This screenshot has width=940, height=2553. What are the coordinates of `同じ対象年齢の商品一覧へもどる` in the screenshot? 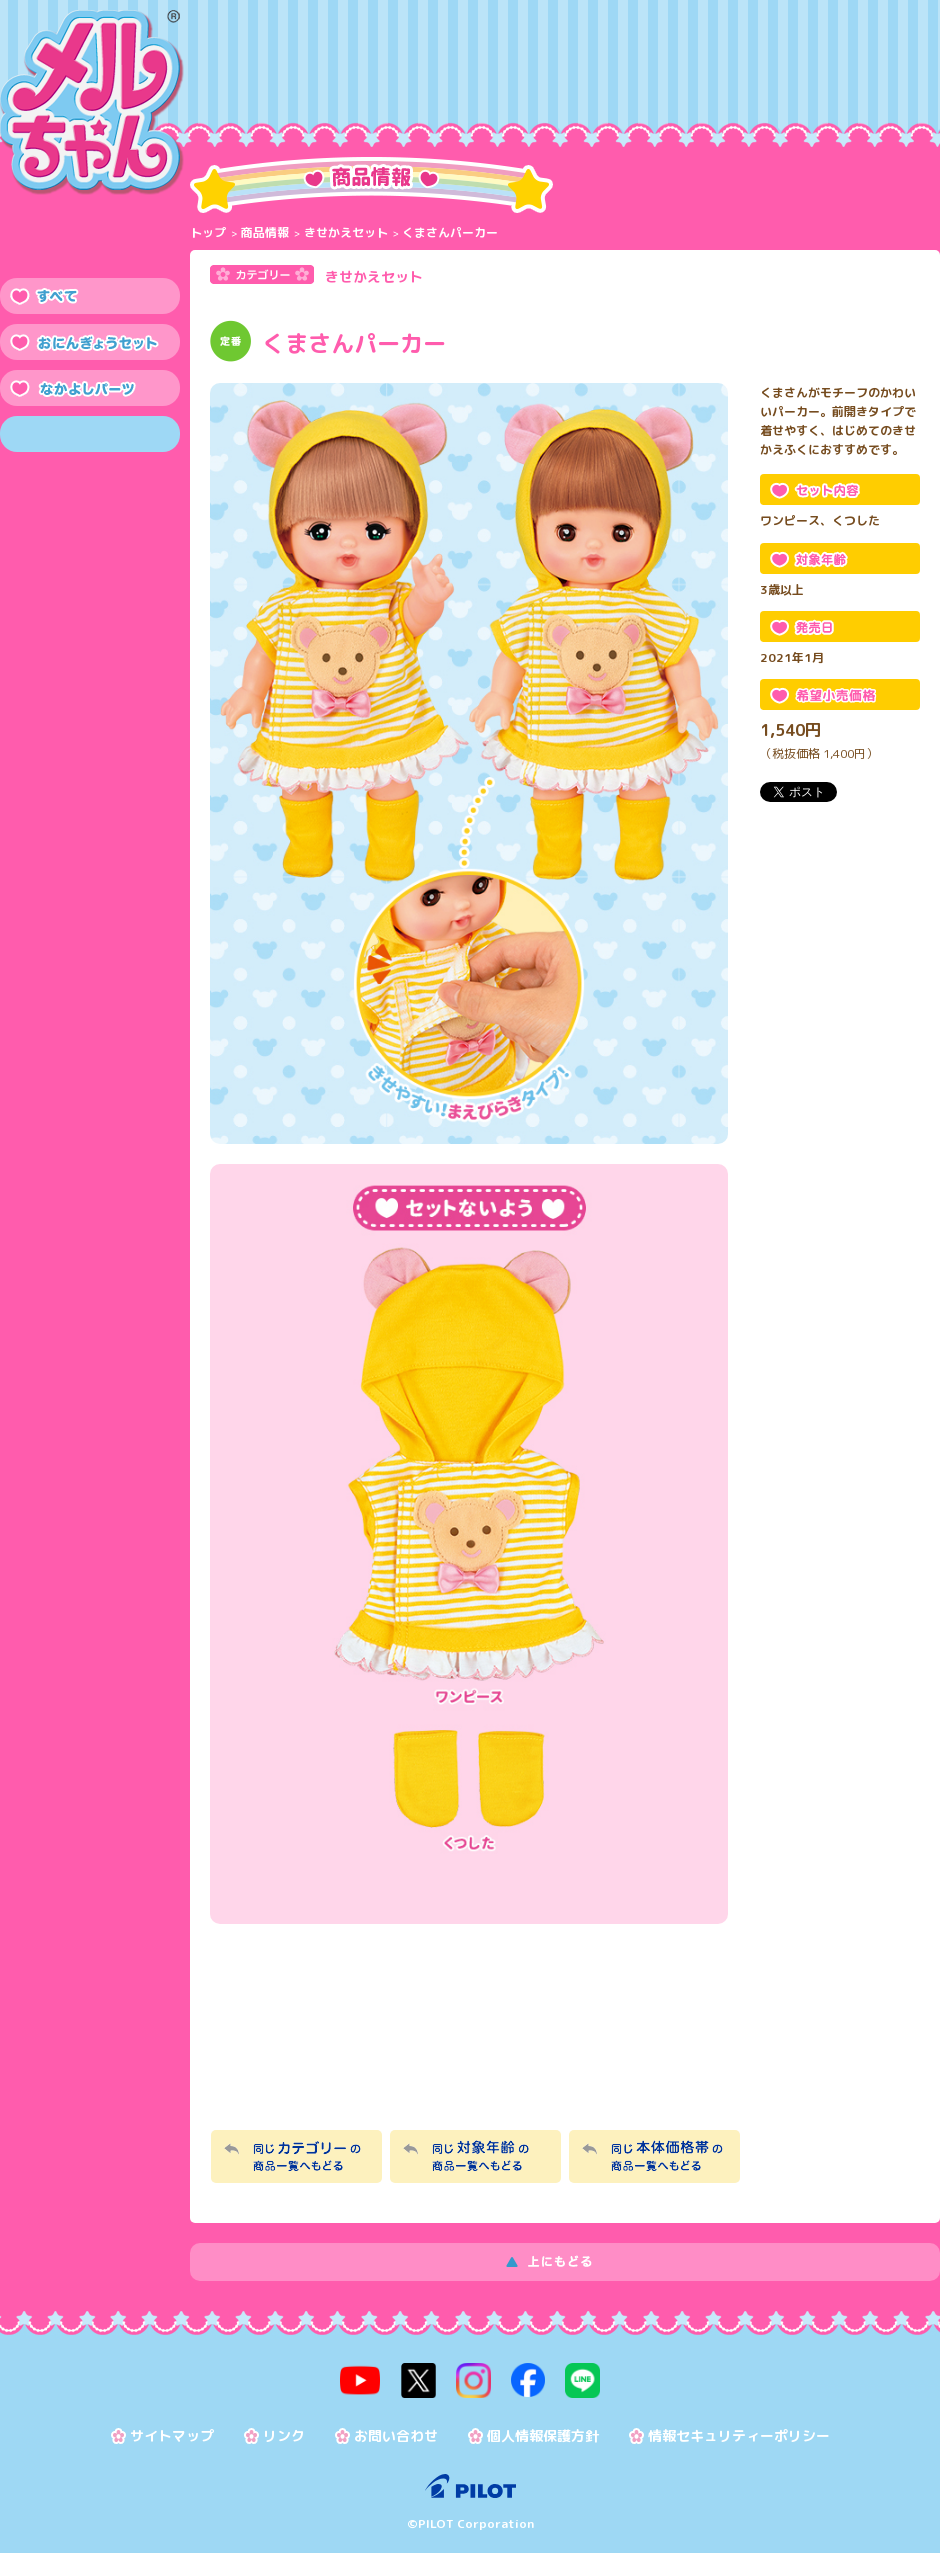 It's located at (475, 2156).